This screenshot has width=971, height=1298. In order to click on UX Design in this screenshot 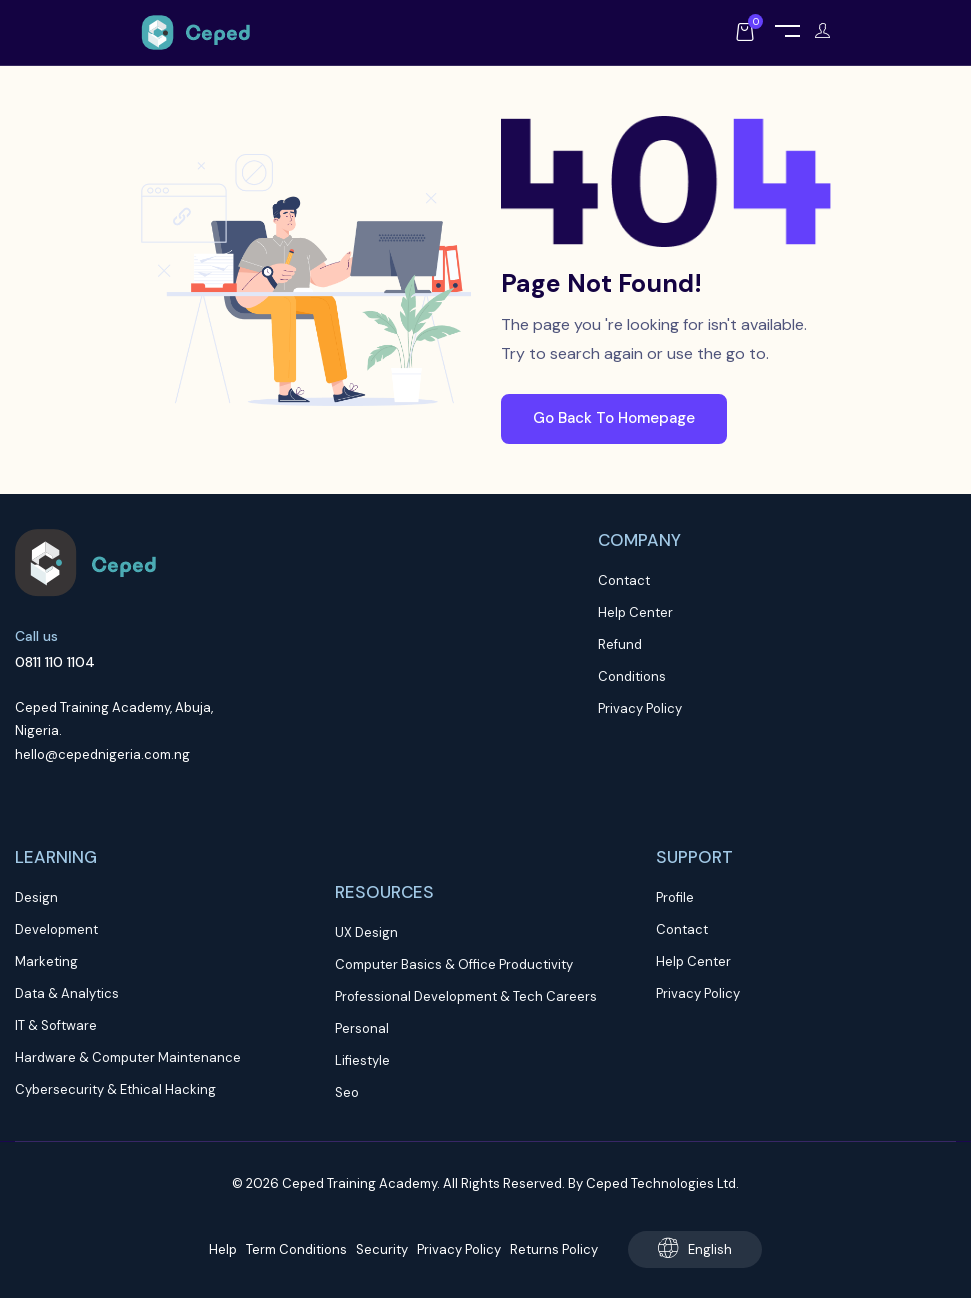, I will do `click(366, 932)`.